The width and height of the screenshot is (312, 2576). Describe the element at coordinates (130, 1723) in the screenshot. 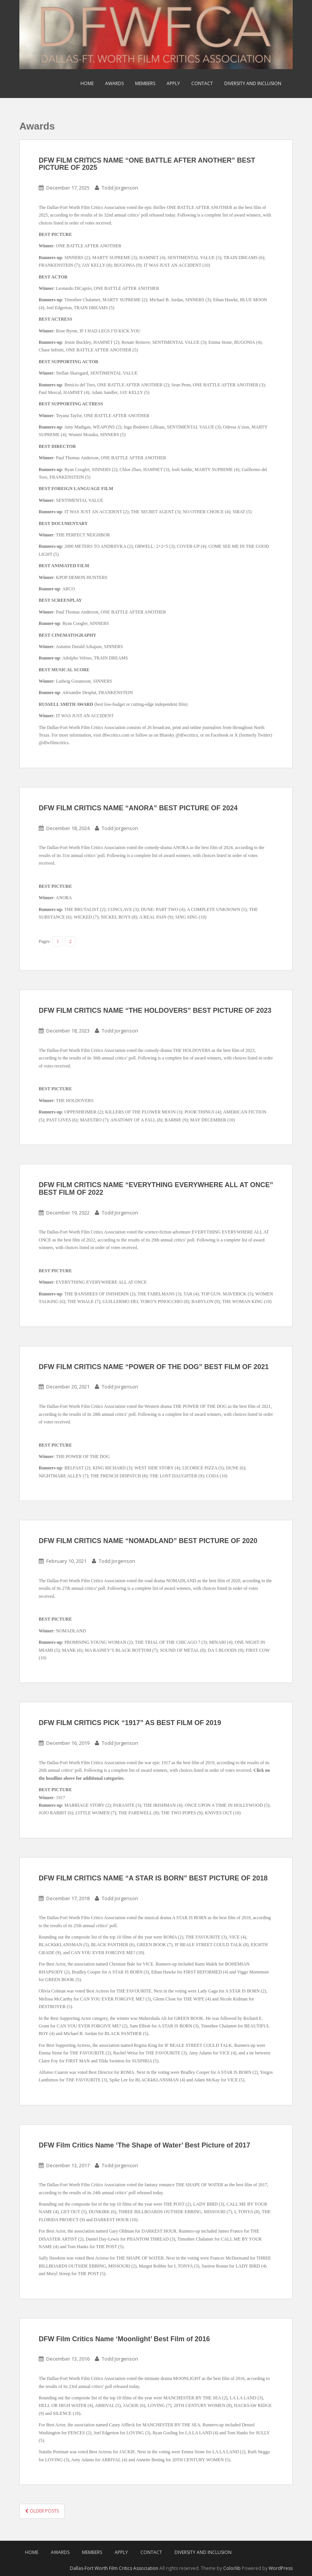

I see `DFW FILM CRITICS PICK “1917” AS BEST FILM OF 2019` at that location.